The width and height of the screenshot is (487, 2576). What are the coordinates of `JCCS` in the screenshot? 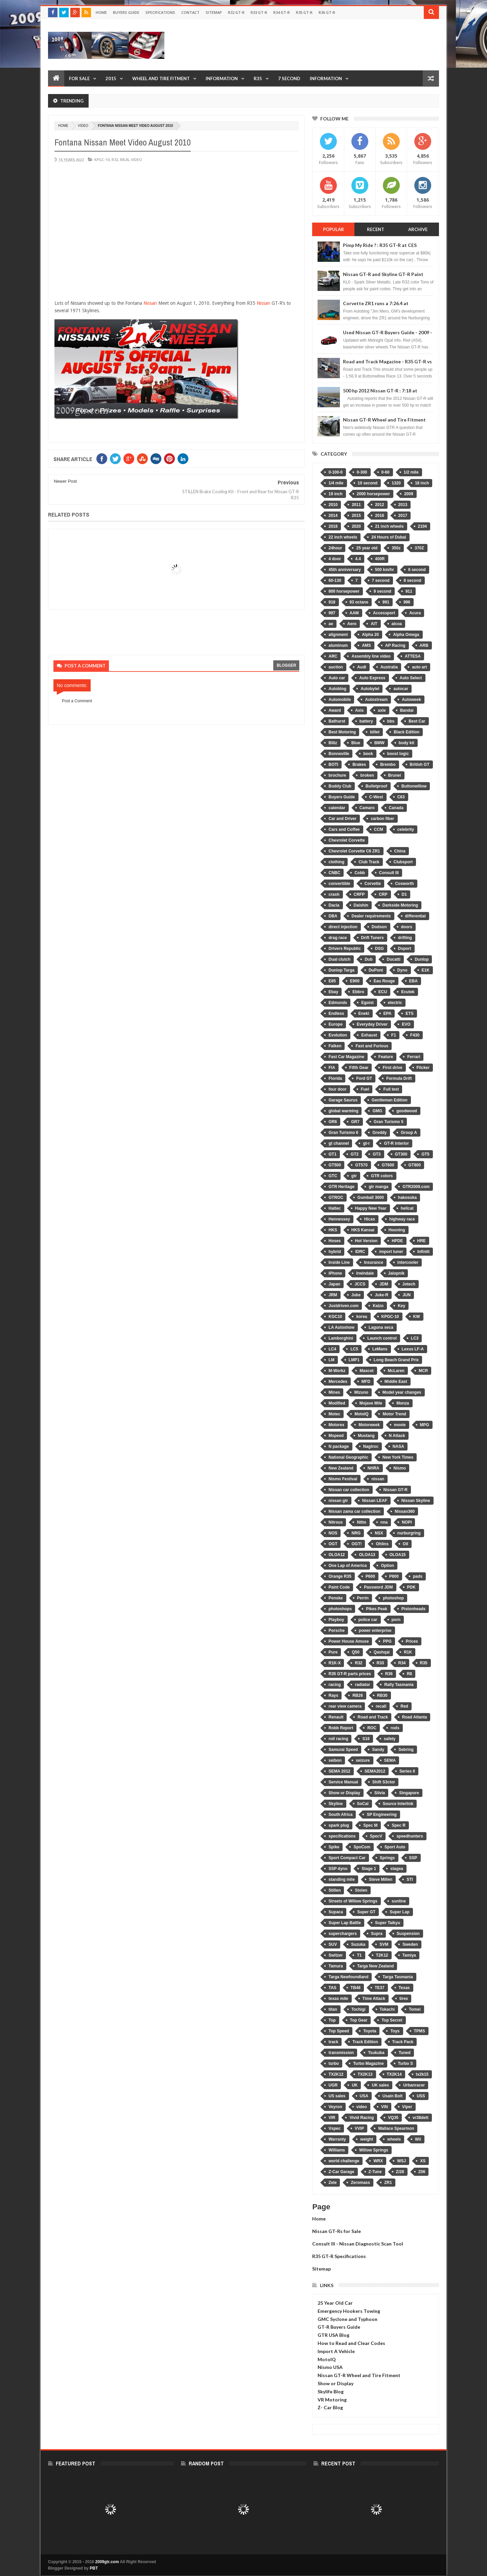 It's located at (359, 1284).